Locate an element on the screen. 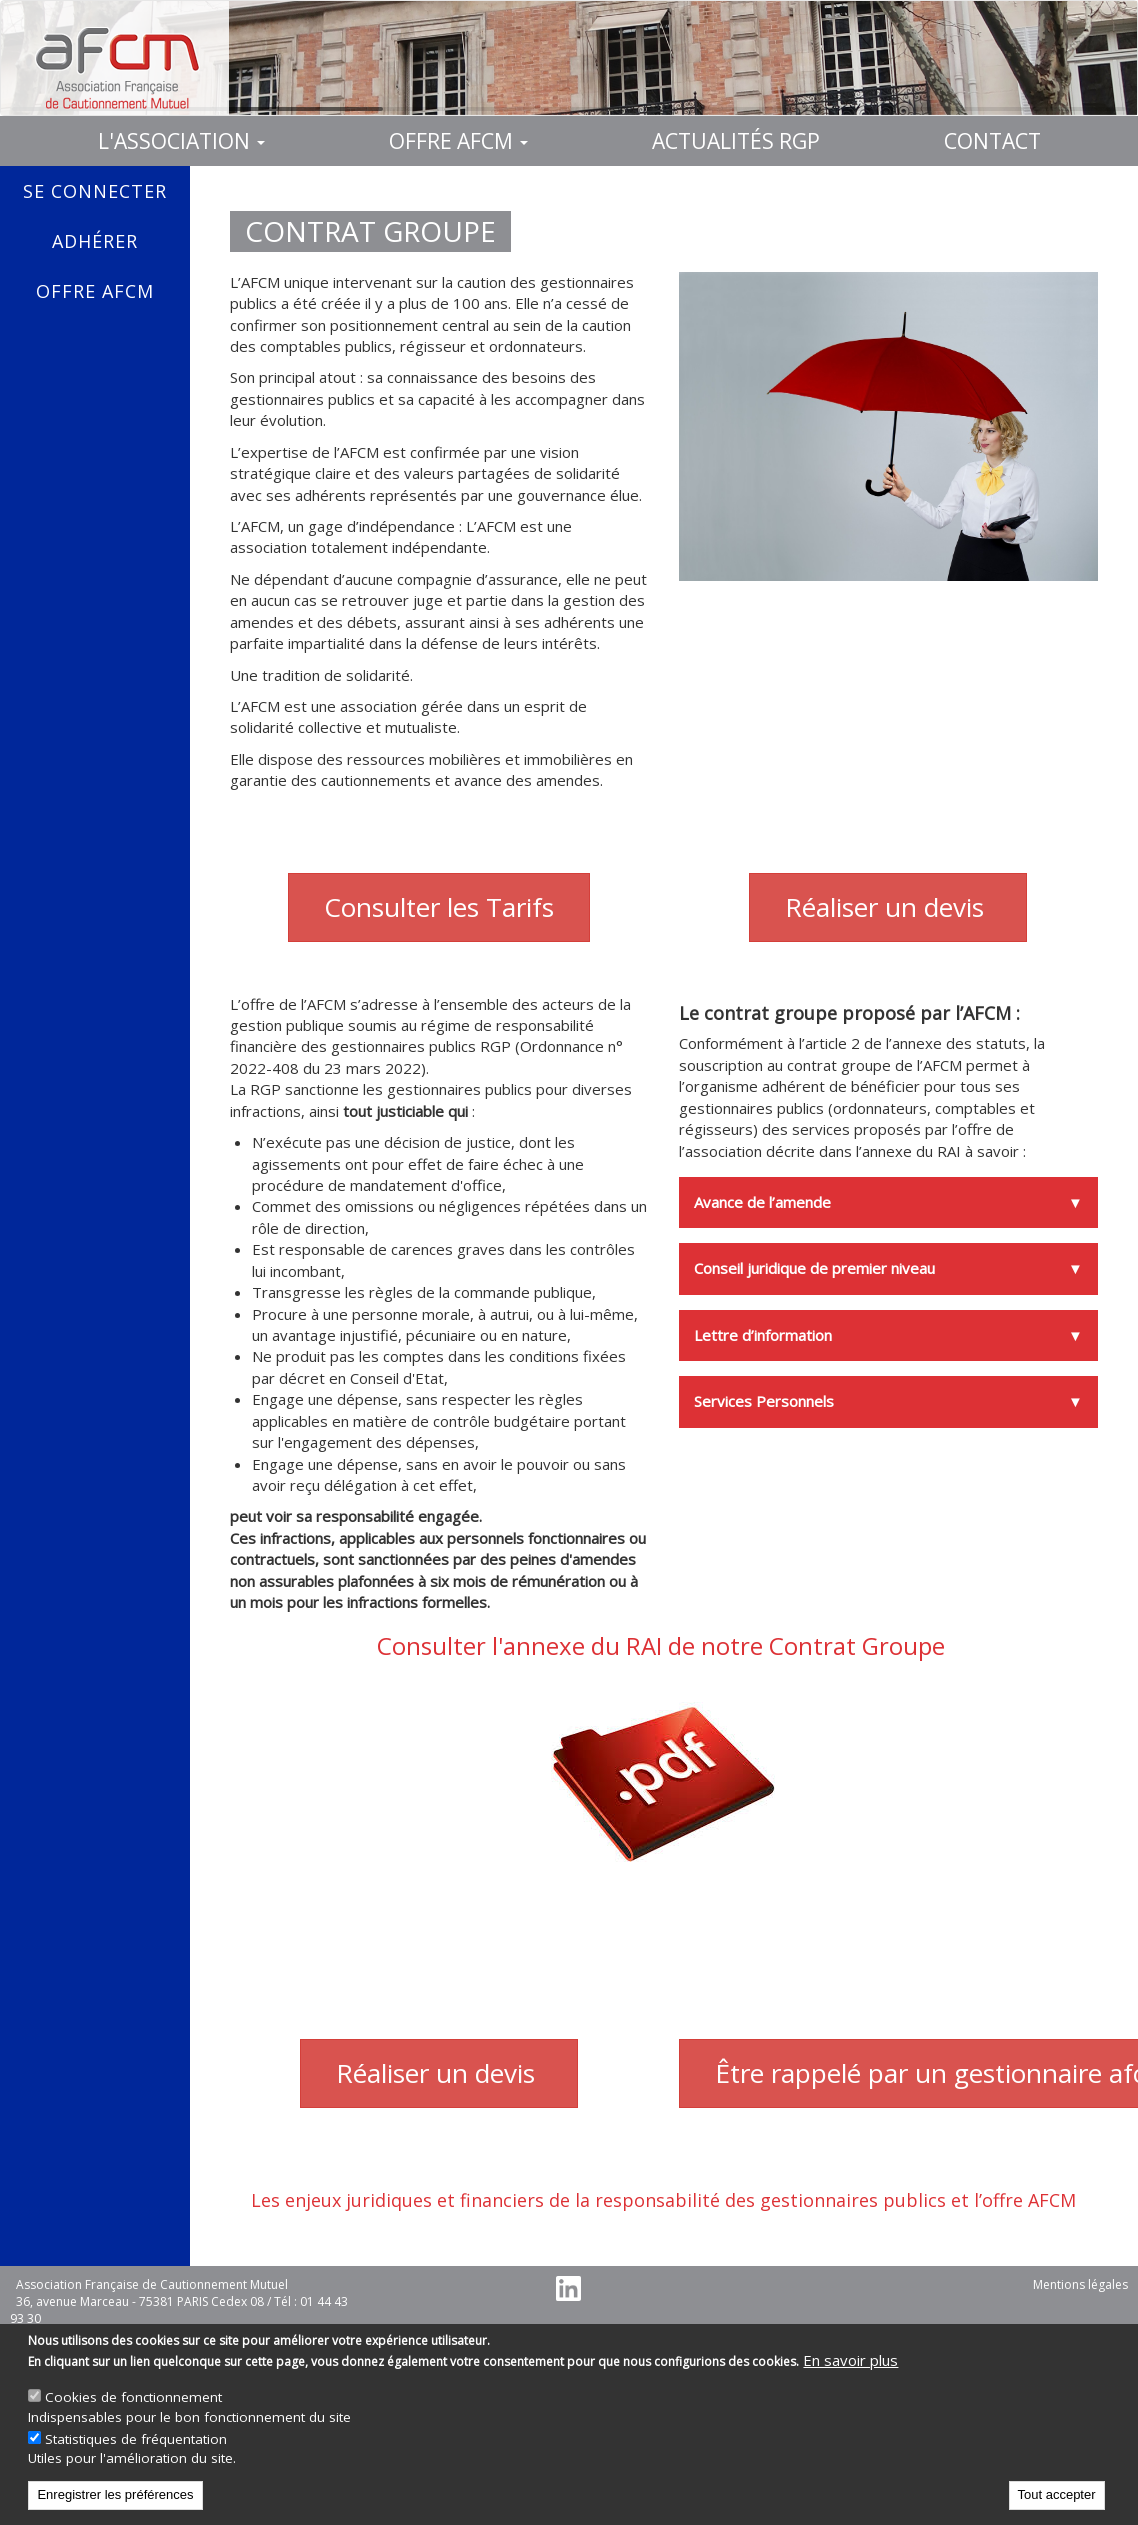 Image resolution: width=1138 pixels, height=2525 pixels. En savoir plus is located at coordinates (850, 2360).